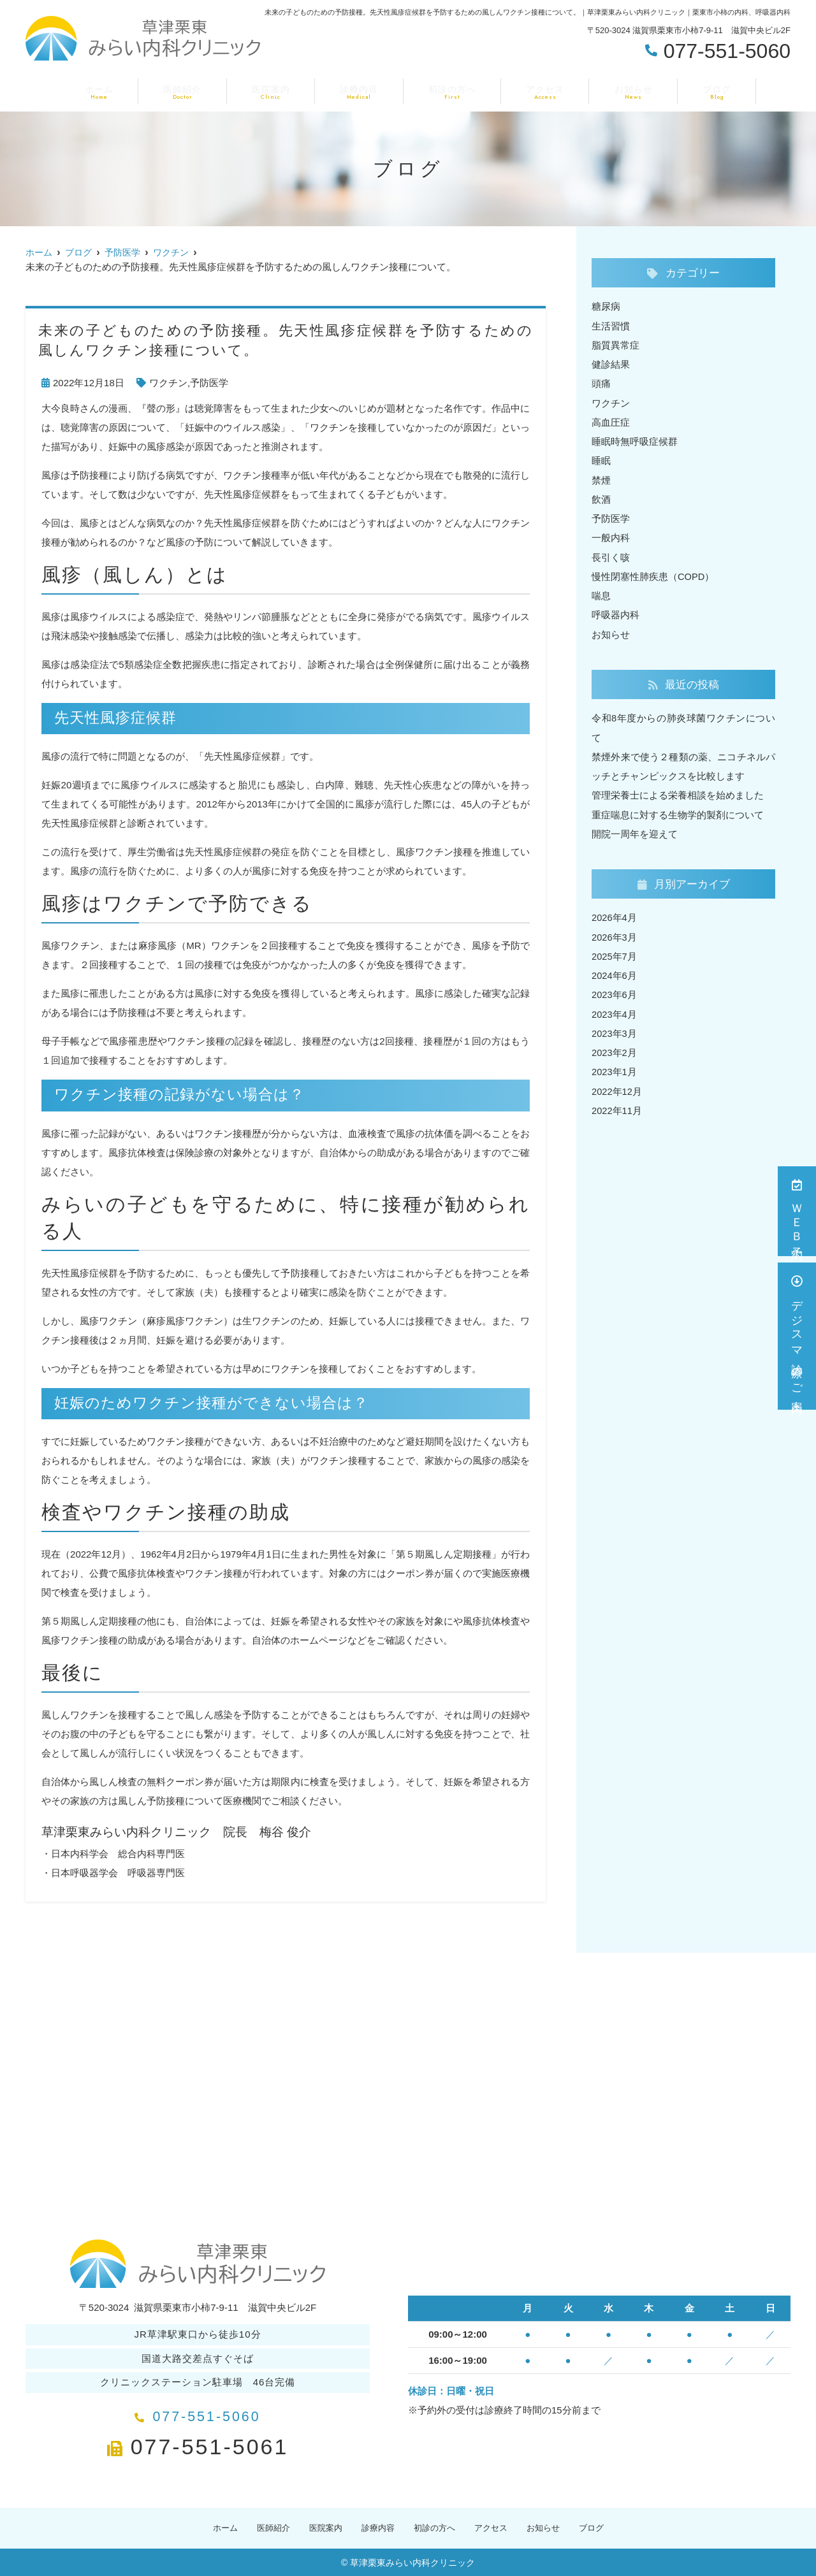  I want to click on 管理栄養士による栄養相談を始めました, so click(678, 791).